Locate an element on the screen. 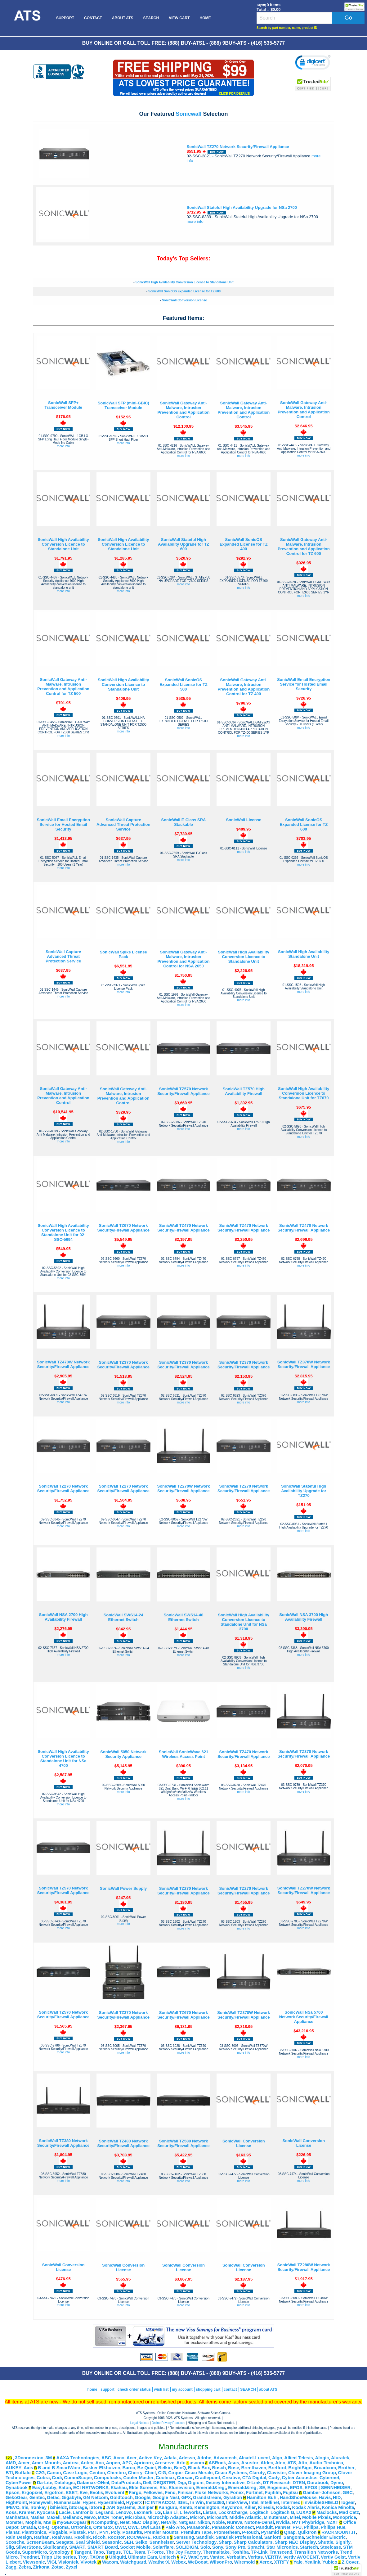 This screenshot has width=367, height=2576. SonicWall License is located at coordinates (243, 819).